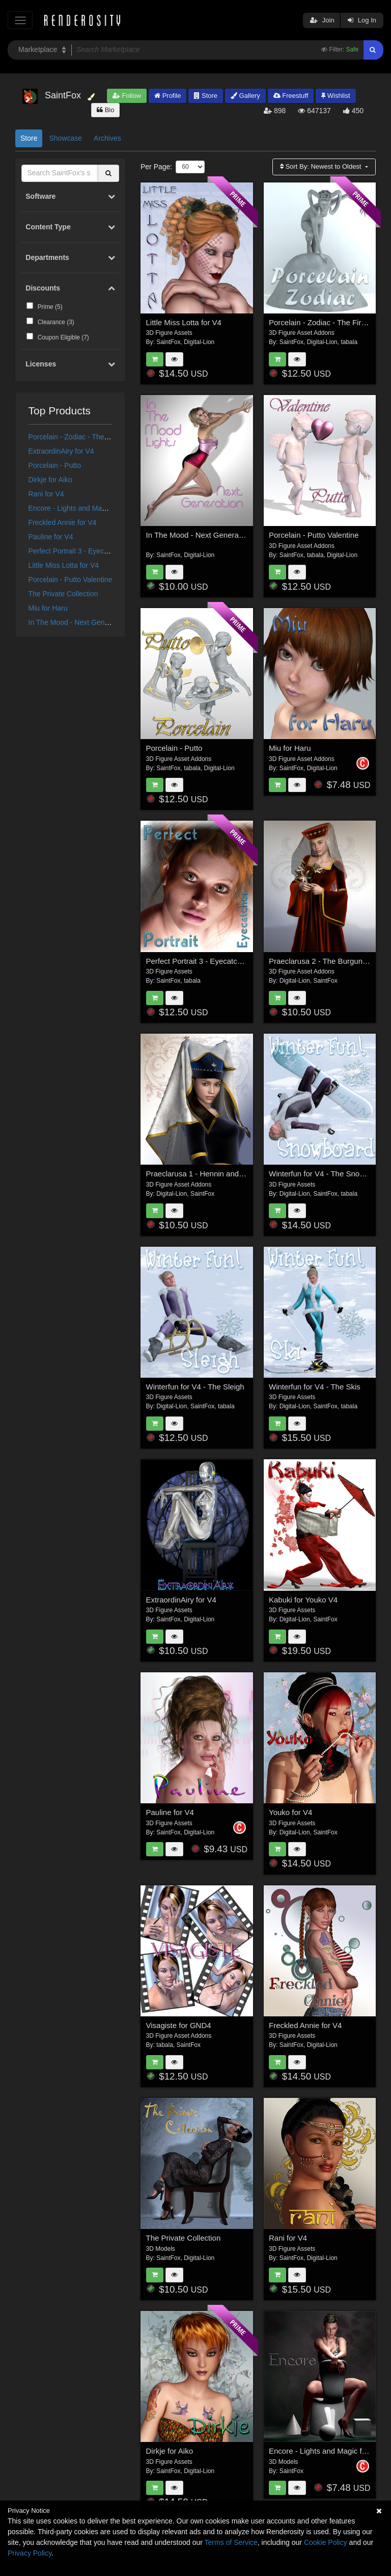 This screenshot has width=391, height=2576. I want to click on ExtraordinAiry for V4, so click(61, 451).